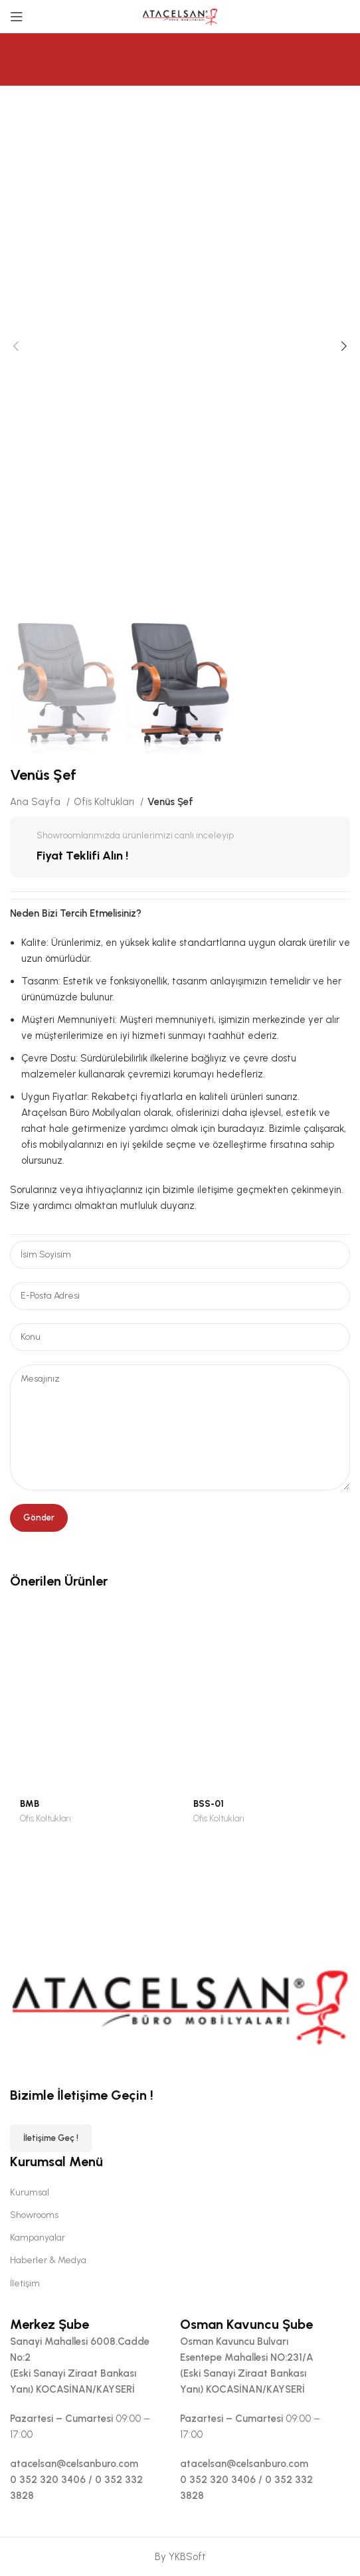 The height and width of the screenshot is (2576, 360). Describe the element at coordinates (29, 1803) in the screenshot. I see `BMB` at that location.